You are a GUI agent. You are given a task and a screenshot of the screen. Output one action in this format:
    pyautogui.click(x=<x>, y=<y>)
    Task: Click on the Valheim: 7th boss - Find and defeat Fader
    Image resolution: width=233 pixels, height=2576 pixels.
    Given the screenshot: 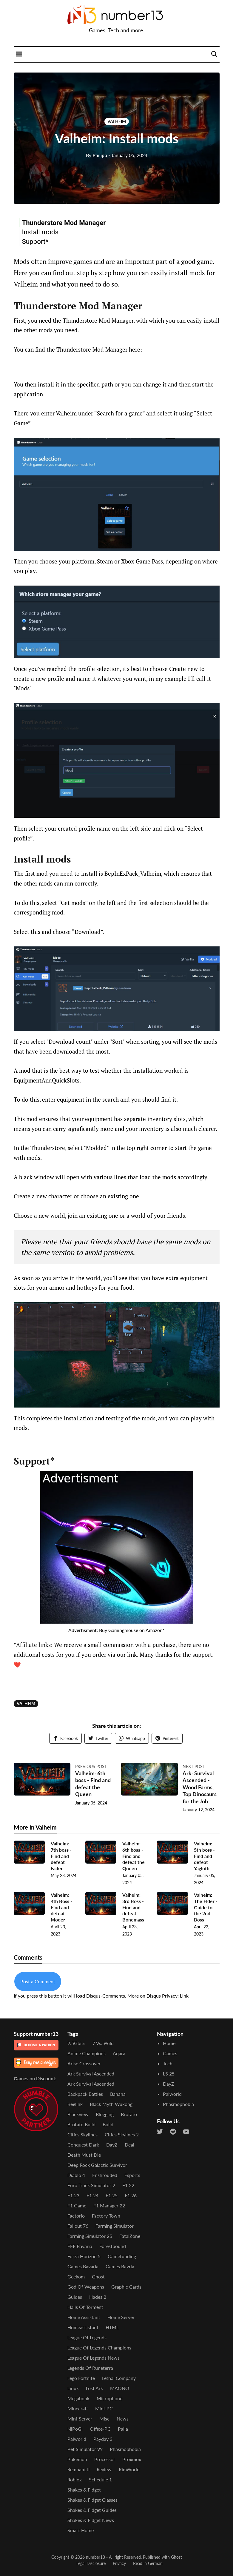 What is the action you would take?
    pyautogui.click(x=61, y=1856)
    